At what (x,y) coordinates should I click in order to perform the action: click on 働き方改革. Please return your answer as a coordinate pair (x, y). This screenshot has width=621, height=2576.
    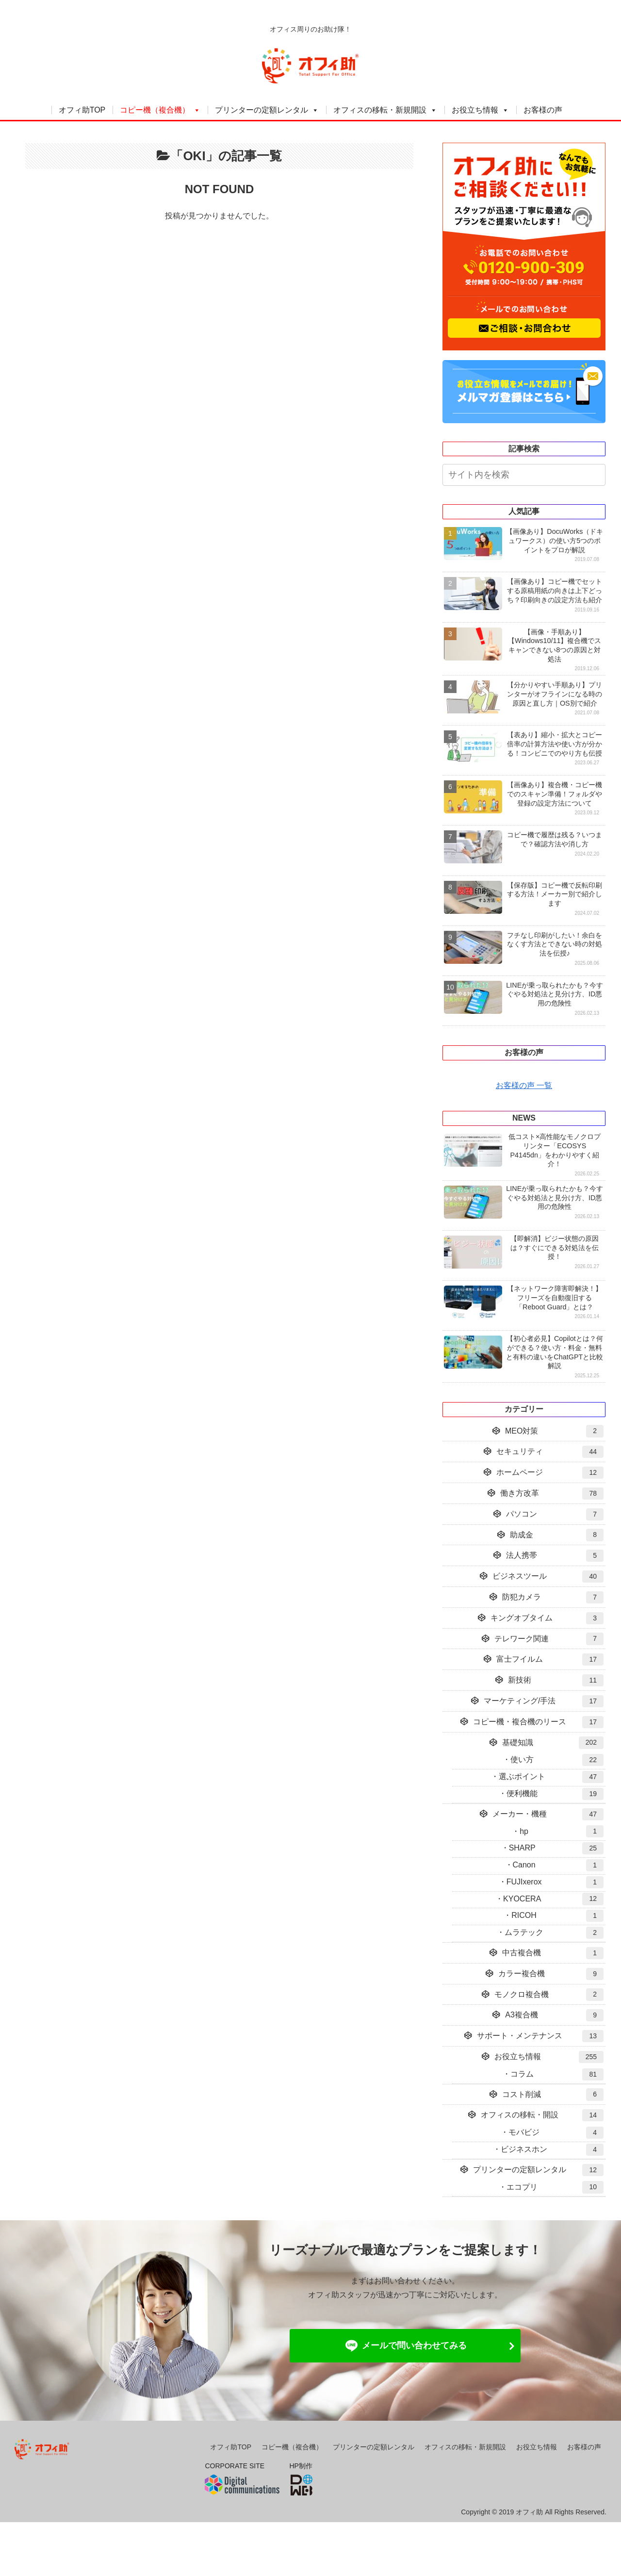
    Looking at the image, I should click on (552, 1493).